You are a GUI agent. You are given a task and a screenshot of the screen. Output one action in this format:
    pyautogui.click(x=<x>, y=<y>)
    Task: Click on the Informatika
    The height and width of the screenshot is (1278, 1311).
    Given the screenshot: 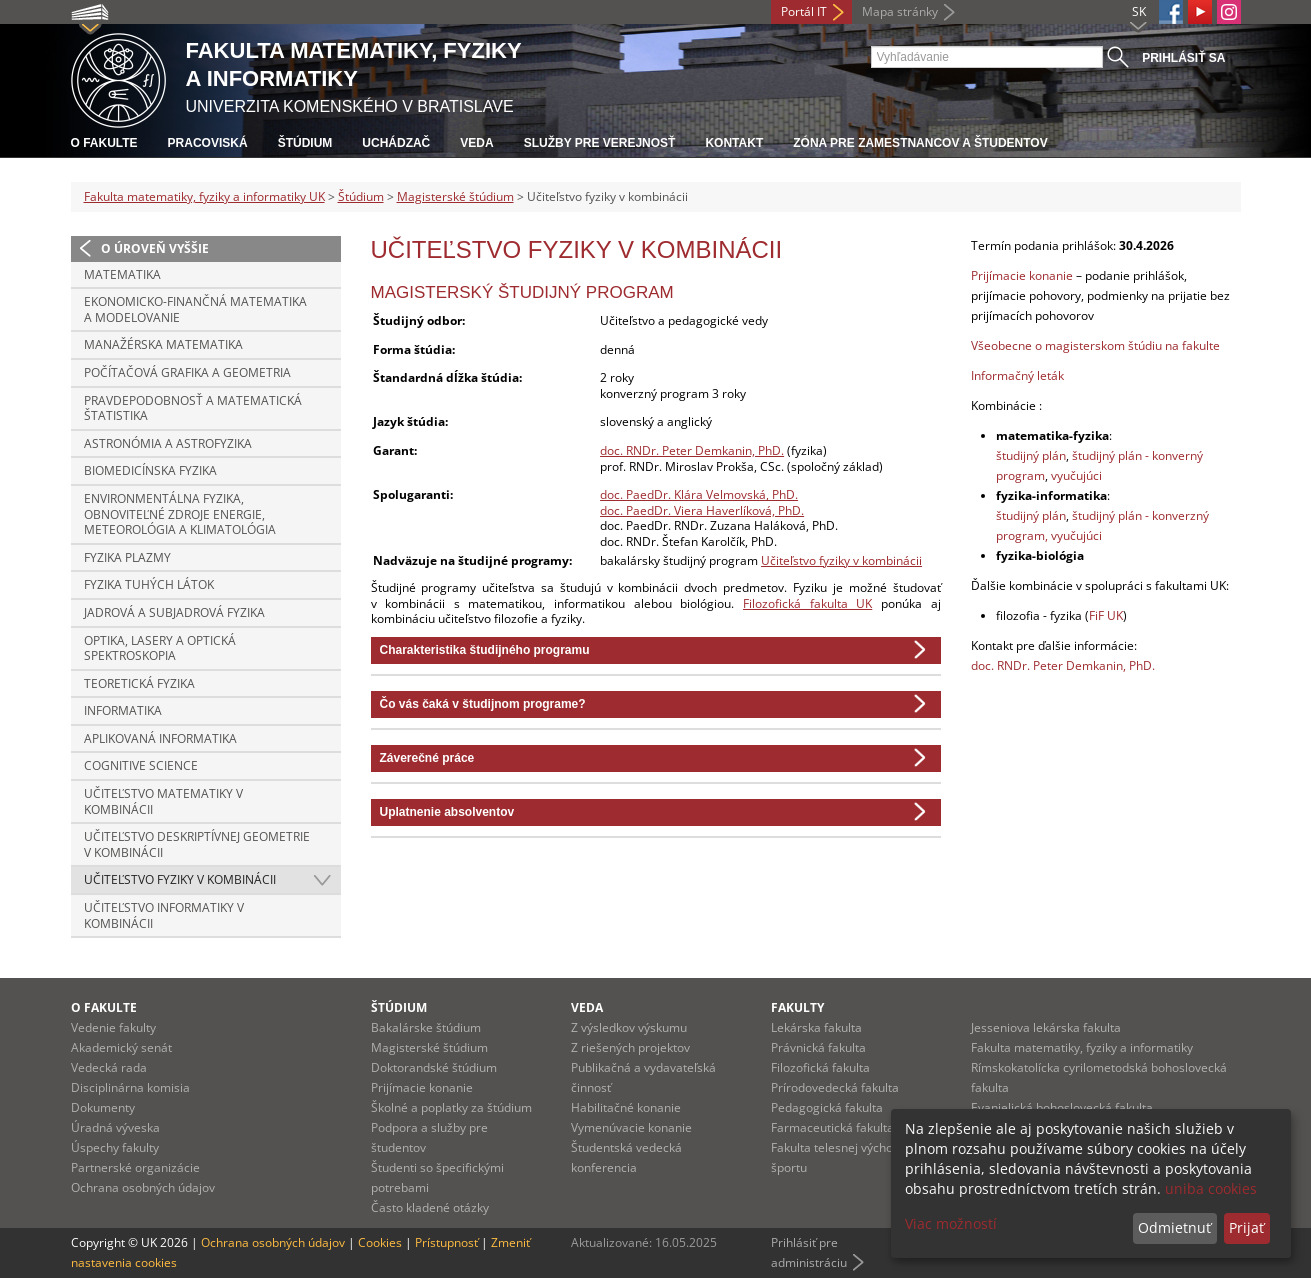 What is the action you would take?
    pyautogui.click(x=123, y=710)
    